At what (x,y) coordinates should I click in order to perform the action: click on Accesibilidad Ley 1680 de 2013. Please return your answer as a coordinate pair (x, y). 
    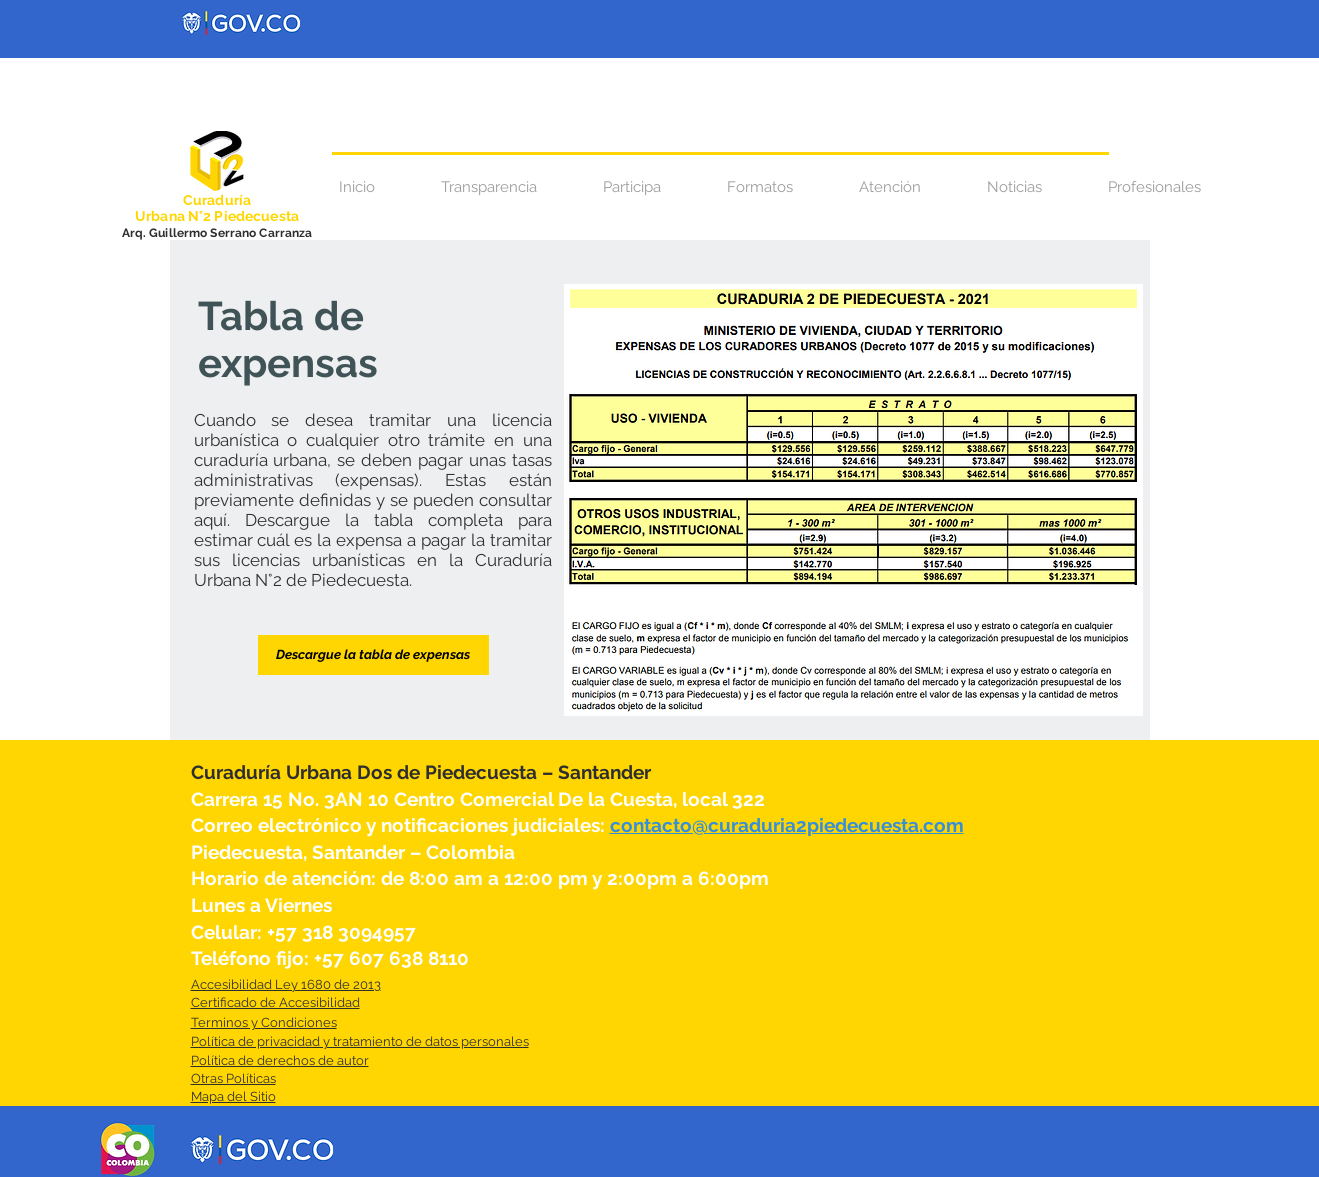
    Looking at the image, I should click on (286, 984).